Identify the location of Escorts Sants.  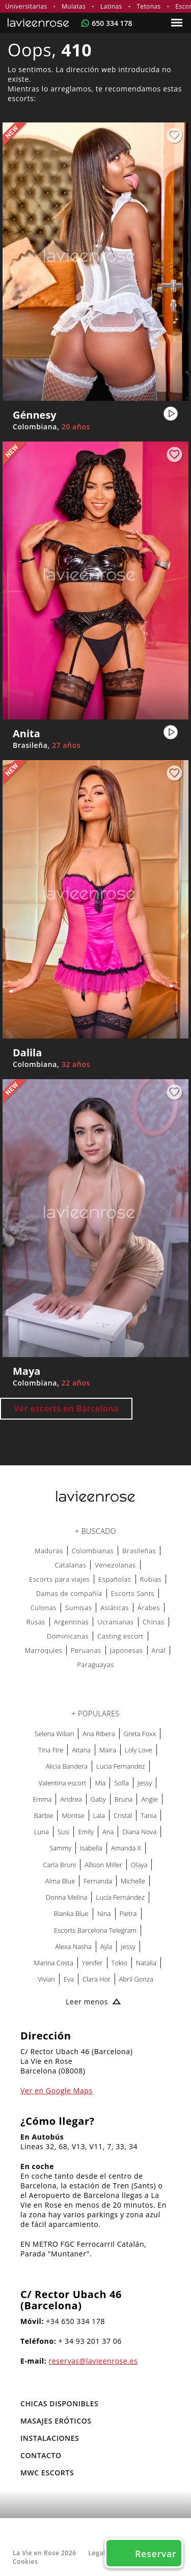
(133, 1593).